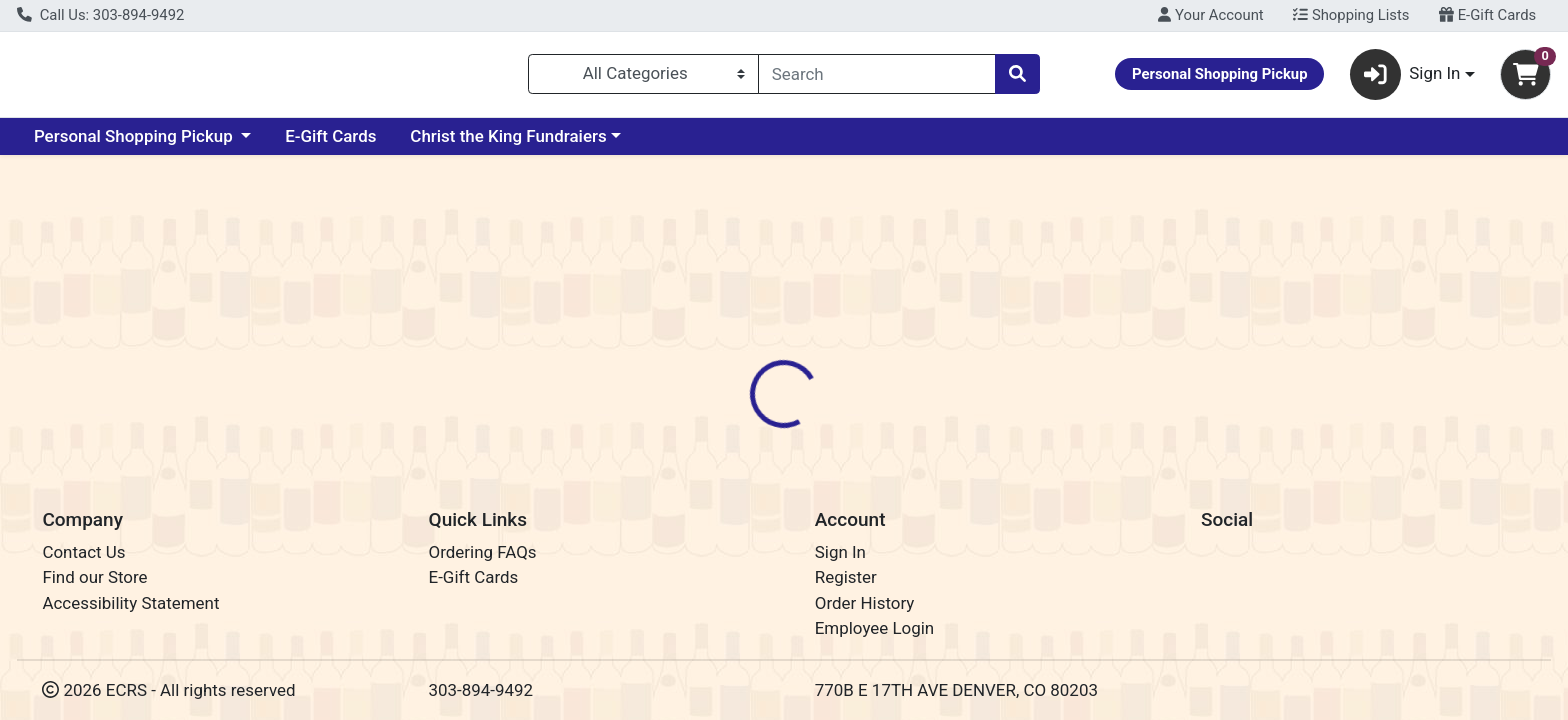 This screenshot has width=1568, height=720. I want to click on Call Us: 303-894-9492, so click(100, 15).